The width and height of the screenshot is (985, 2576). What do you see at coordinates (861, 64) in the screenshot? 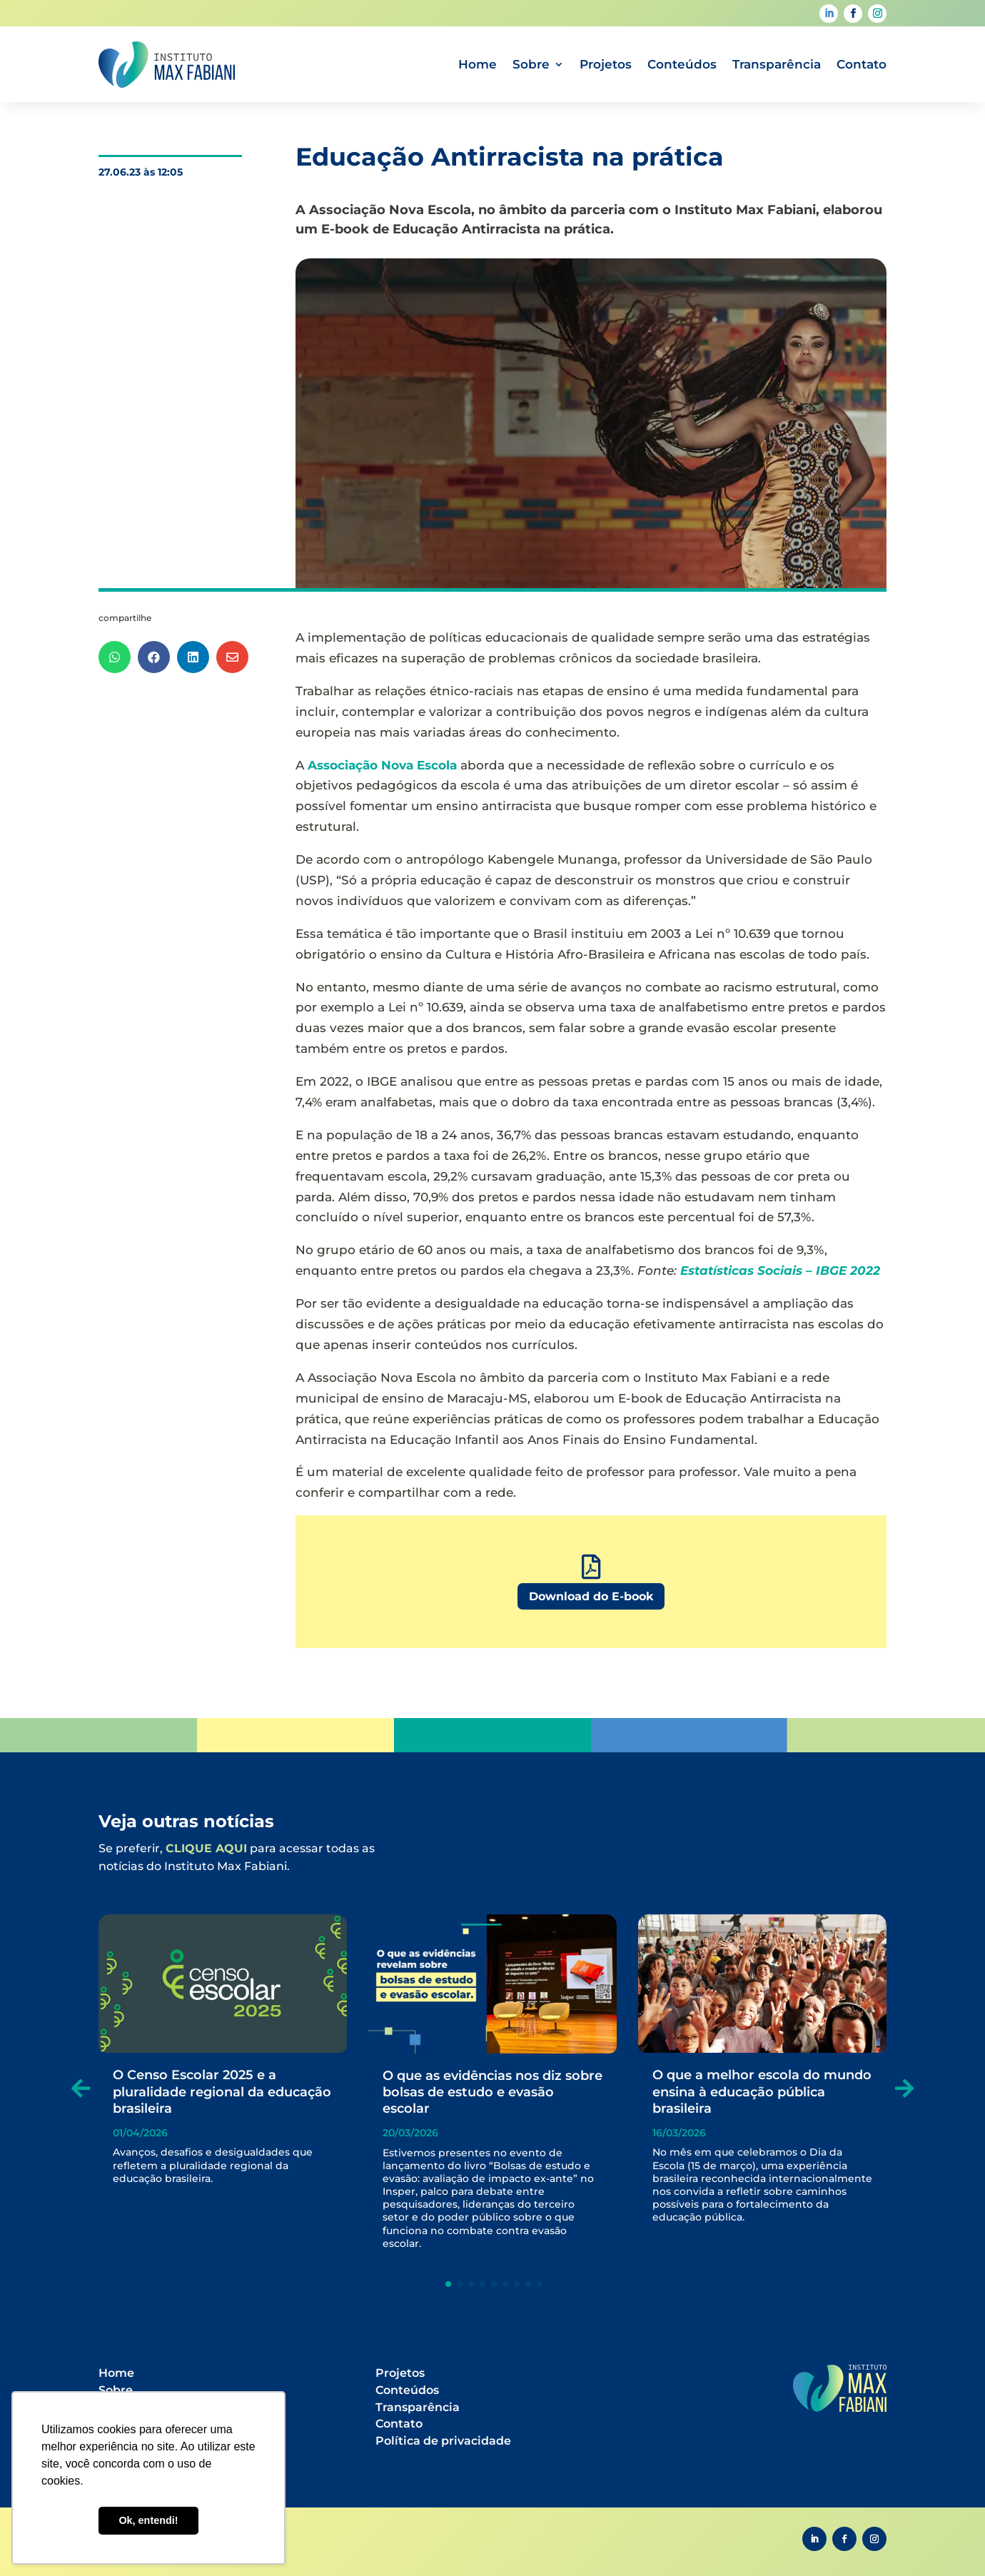
I see `Contato` at bounding box center [861, 64].